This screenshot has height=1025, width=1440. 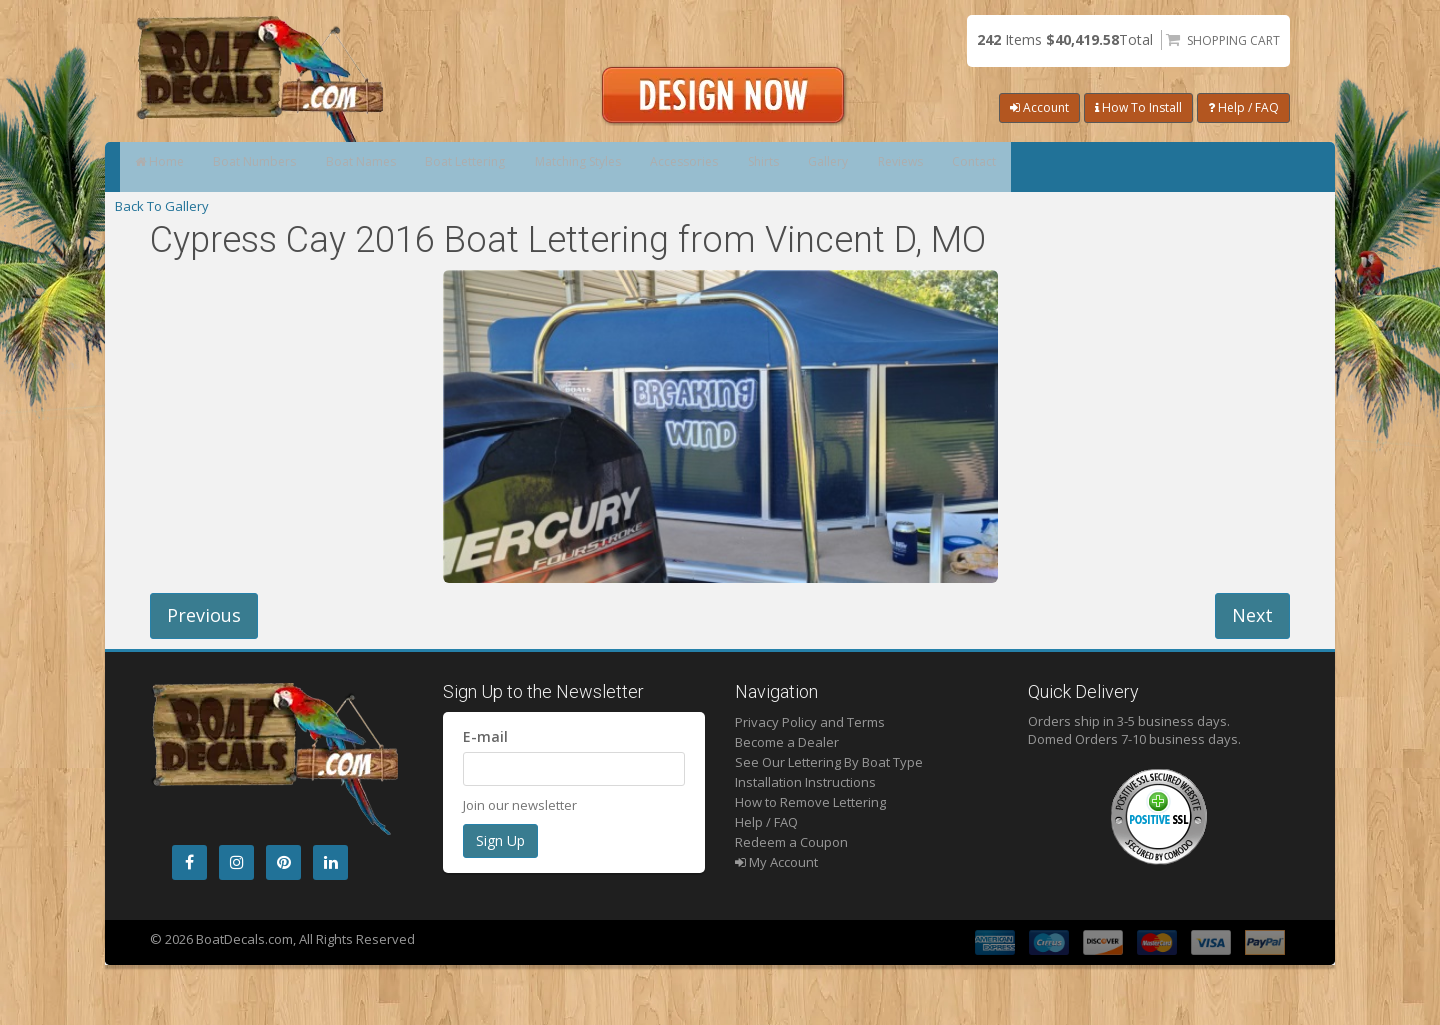 What do you see at coordinates (791, 842) in the screenshot?
I see `Redeem a Coupon` at bounding box center [791, 842].